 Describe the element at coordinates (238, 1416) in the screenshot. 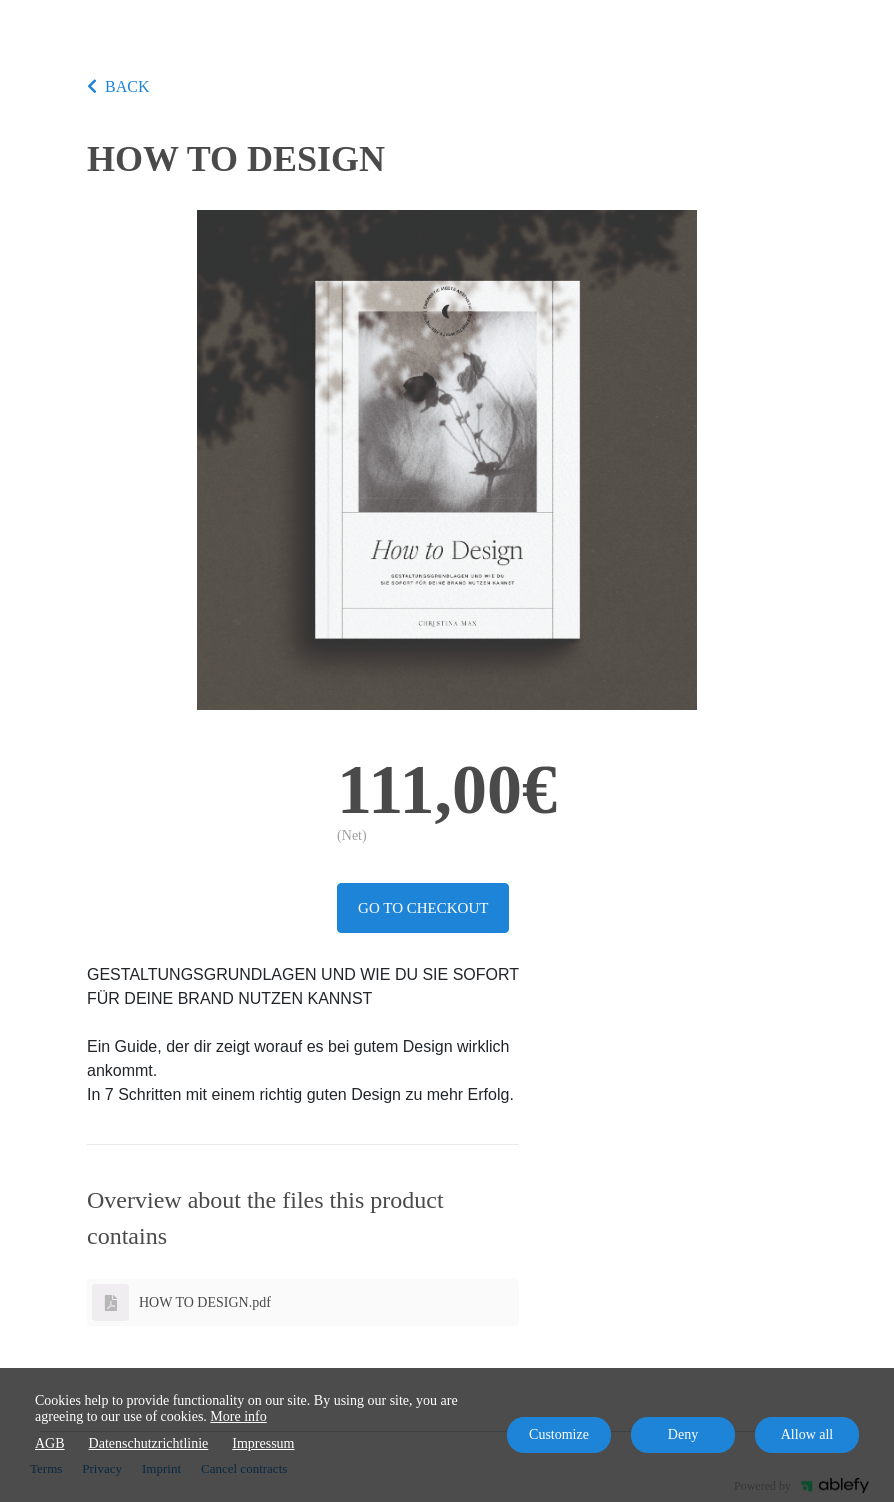

I see `More info` at that location.